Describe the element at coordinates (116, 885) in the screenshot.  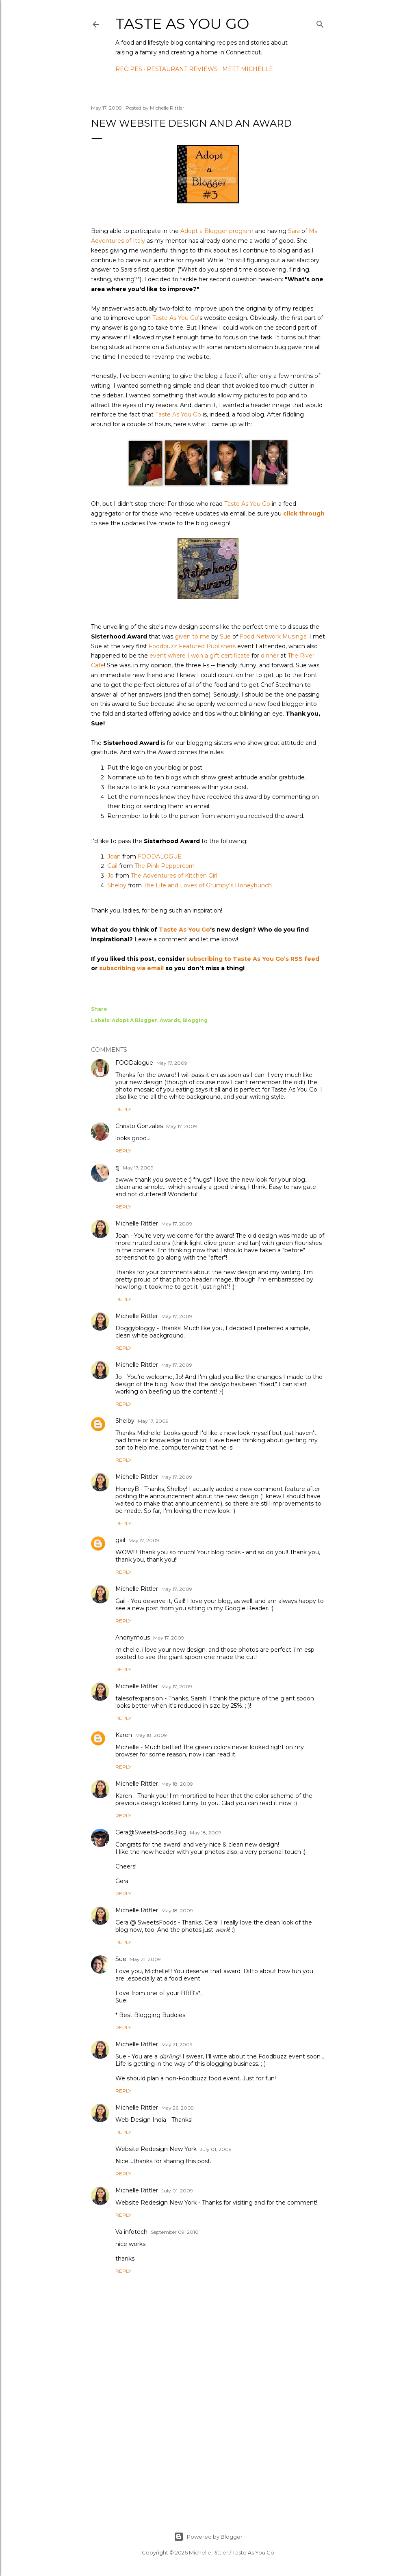
I see `Shelby` at that location.